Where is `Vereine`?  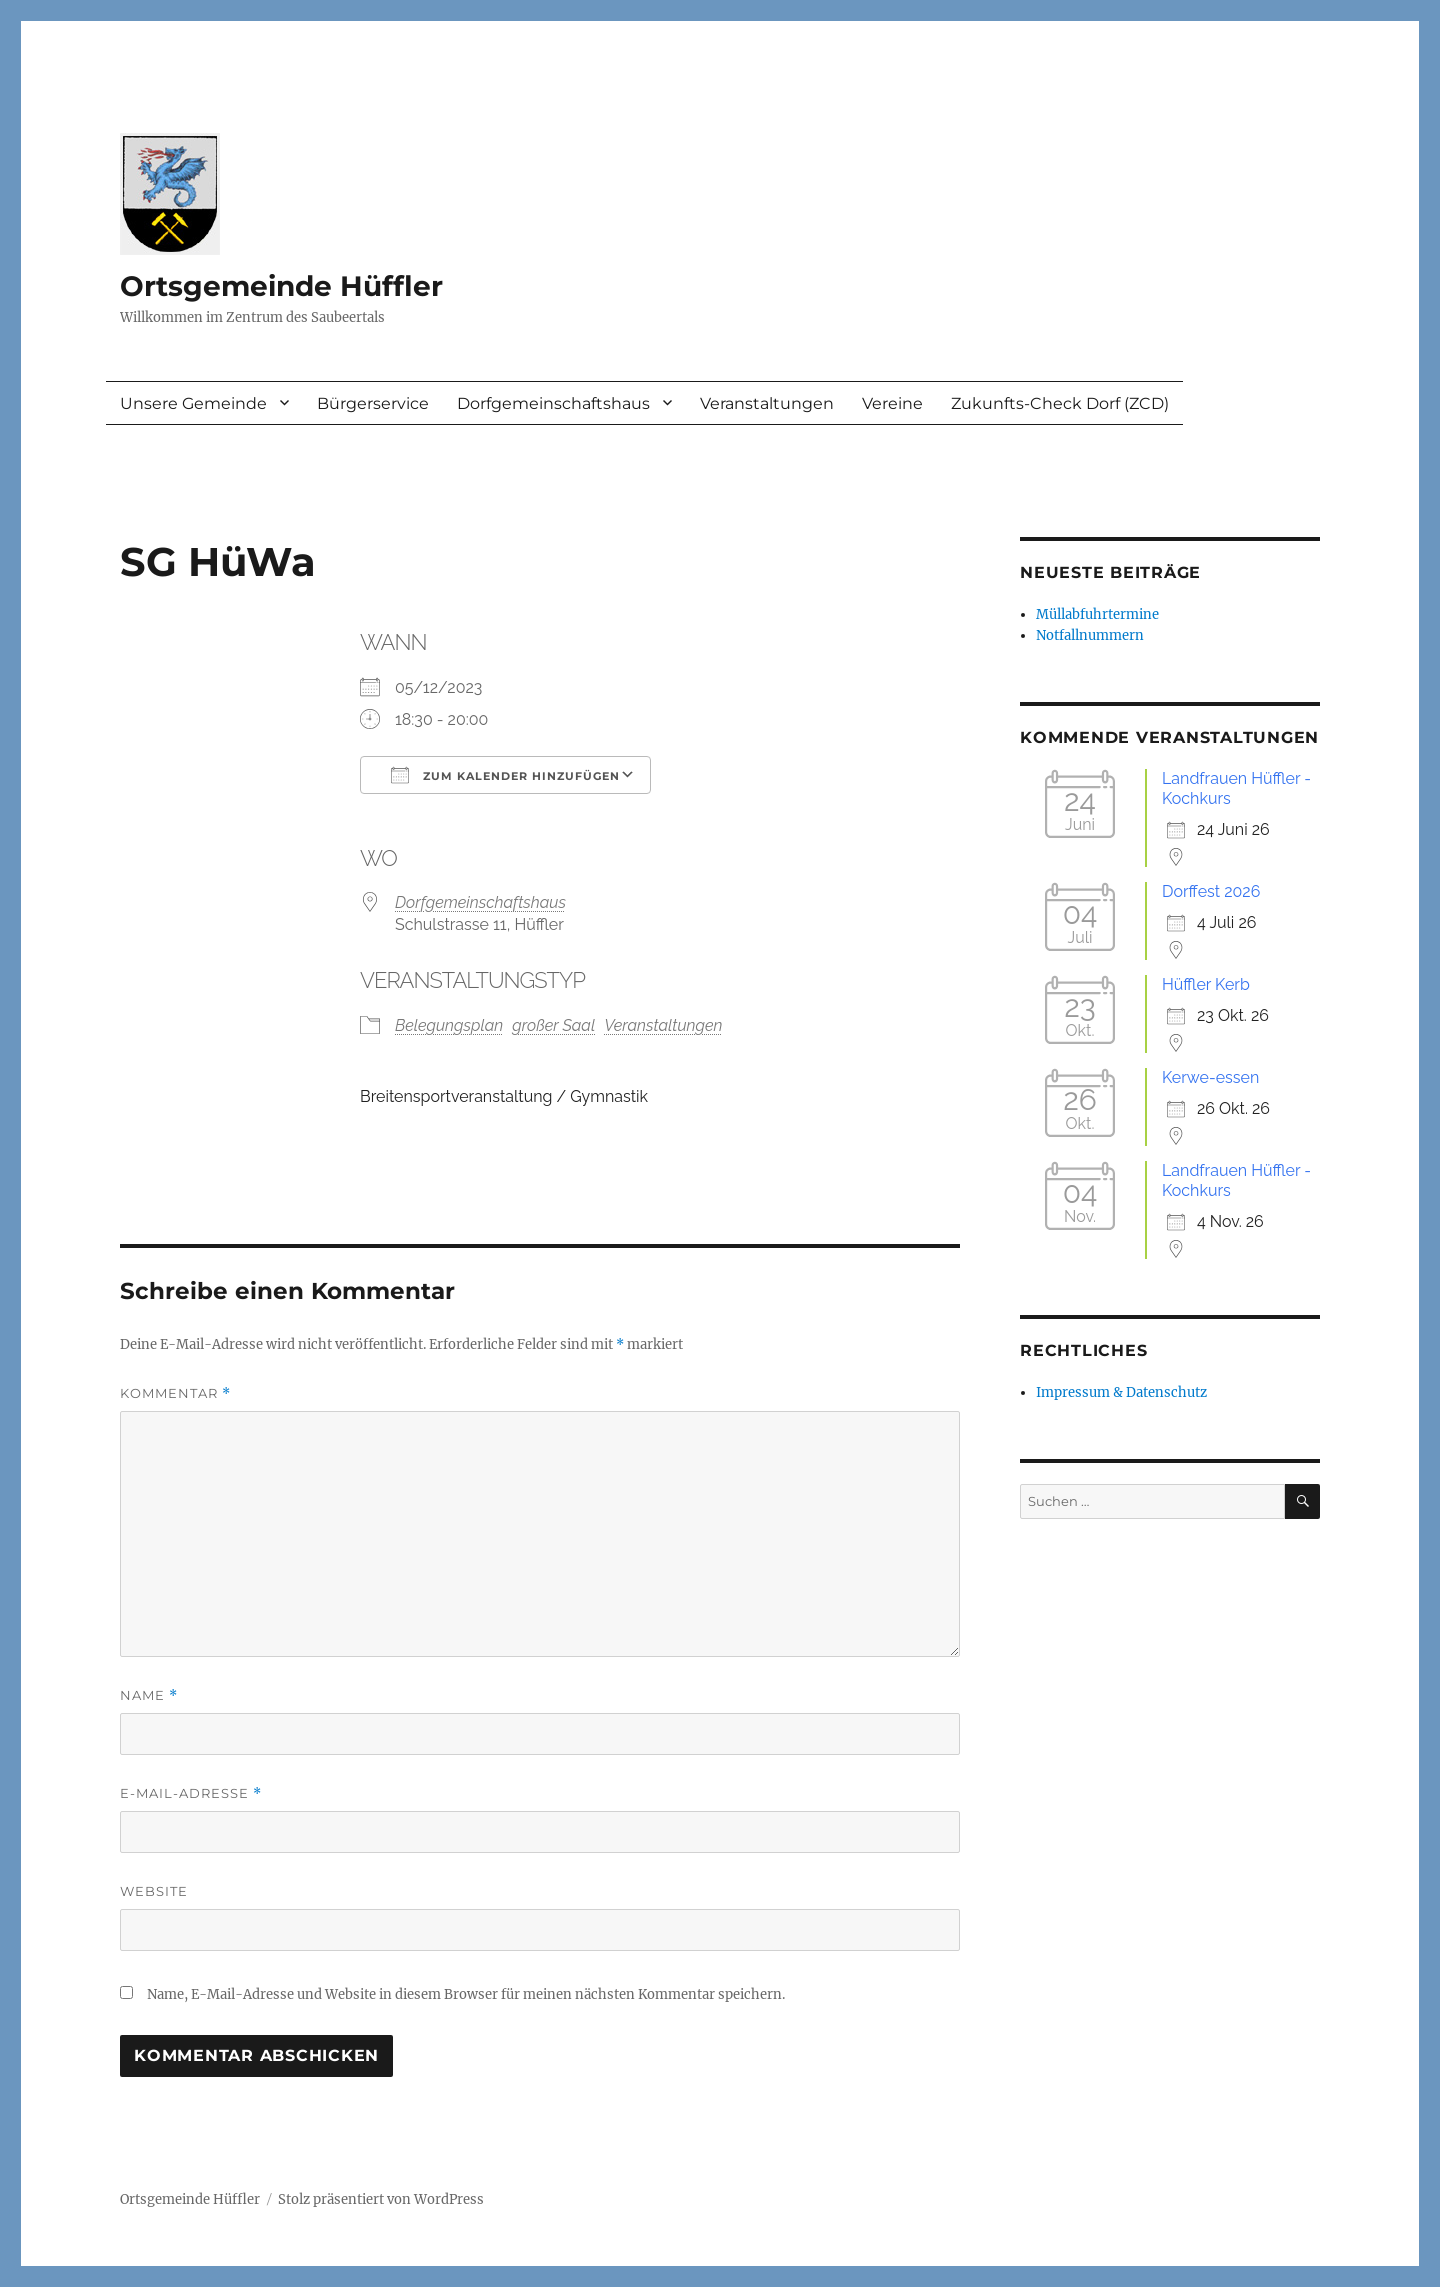
Vereine is located at coordinates (892, 403).